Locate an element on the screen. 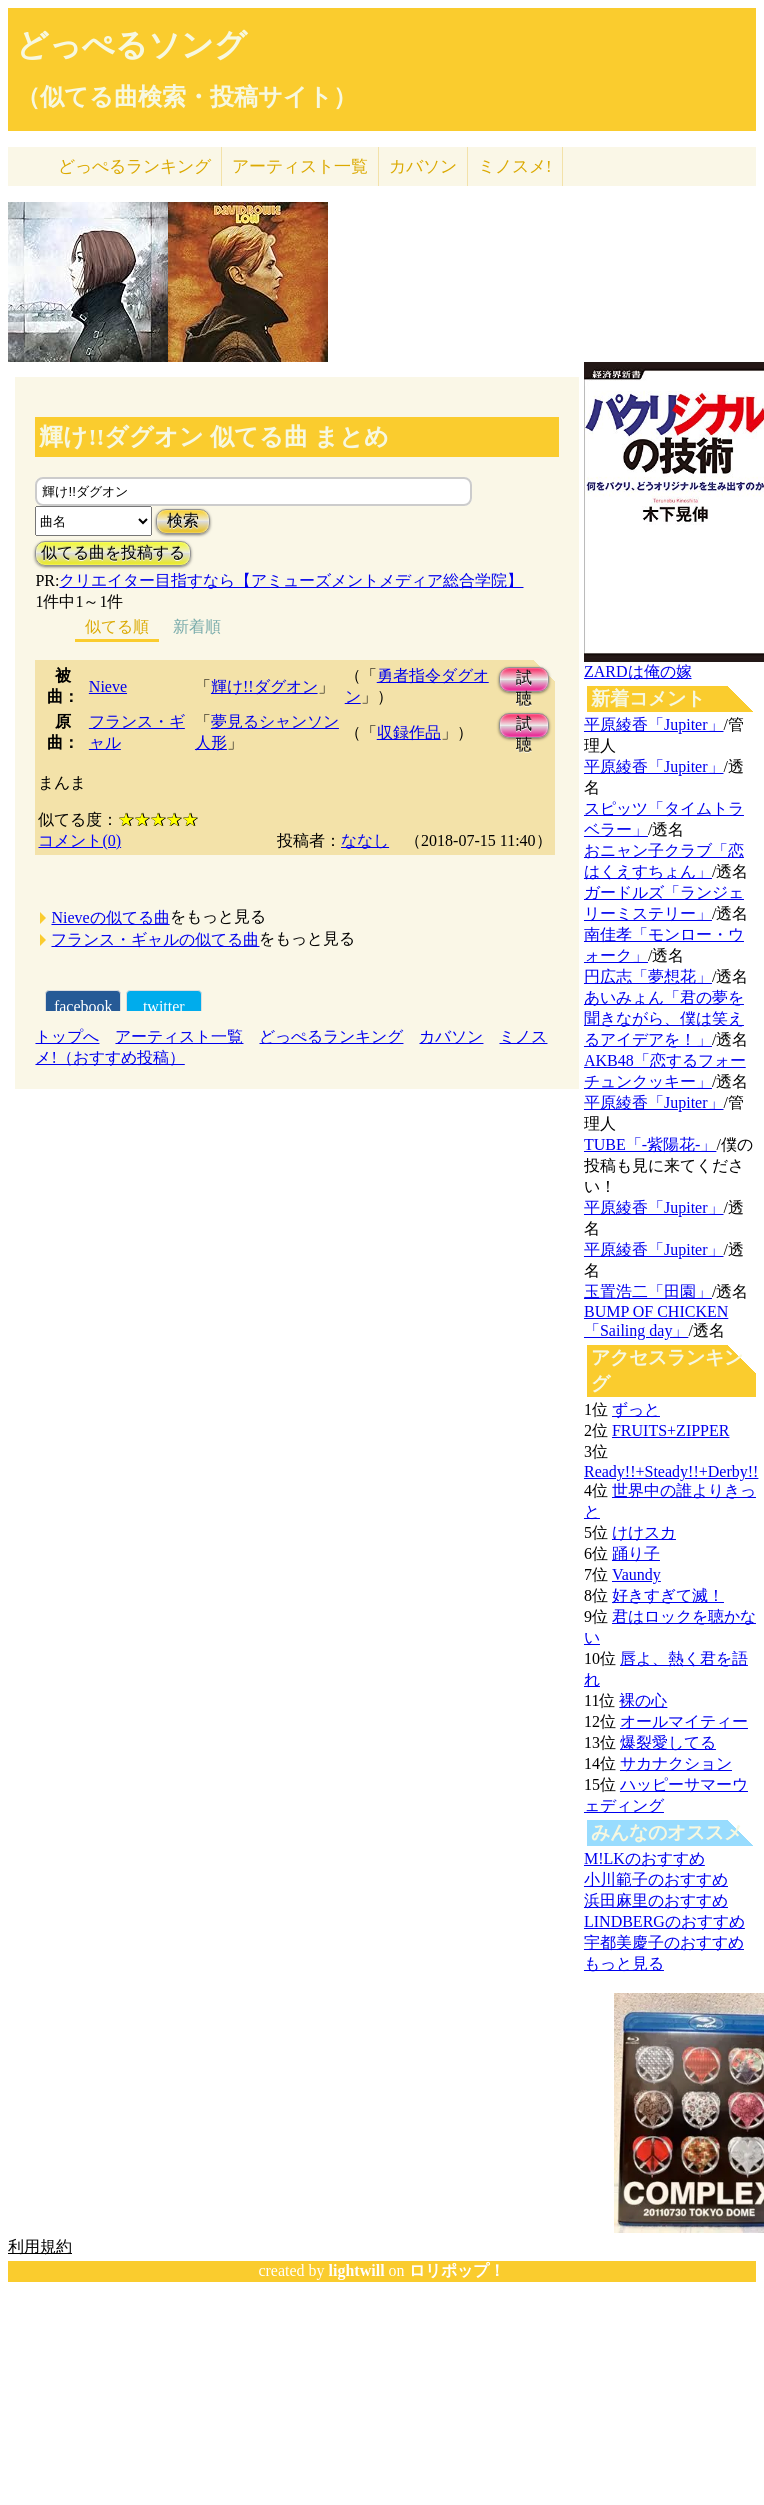 This screenshot has height=2505, width=764. アーティスト is located at coordinates (300, 166).